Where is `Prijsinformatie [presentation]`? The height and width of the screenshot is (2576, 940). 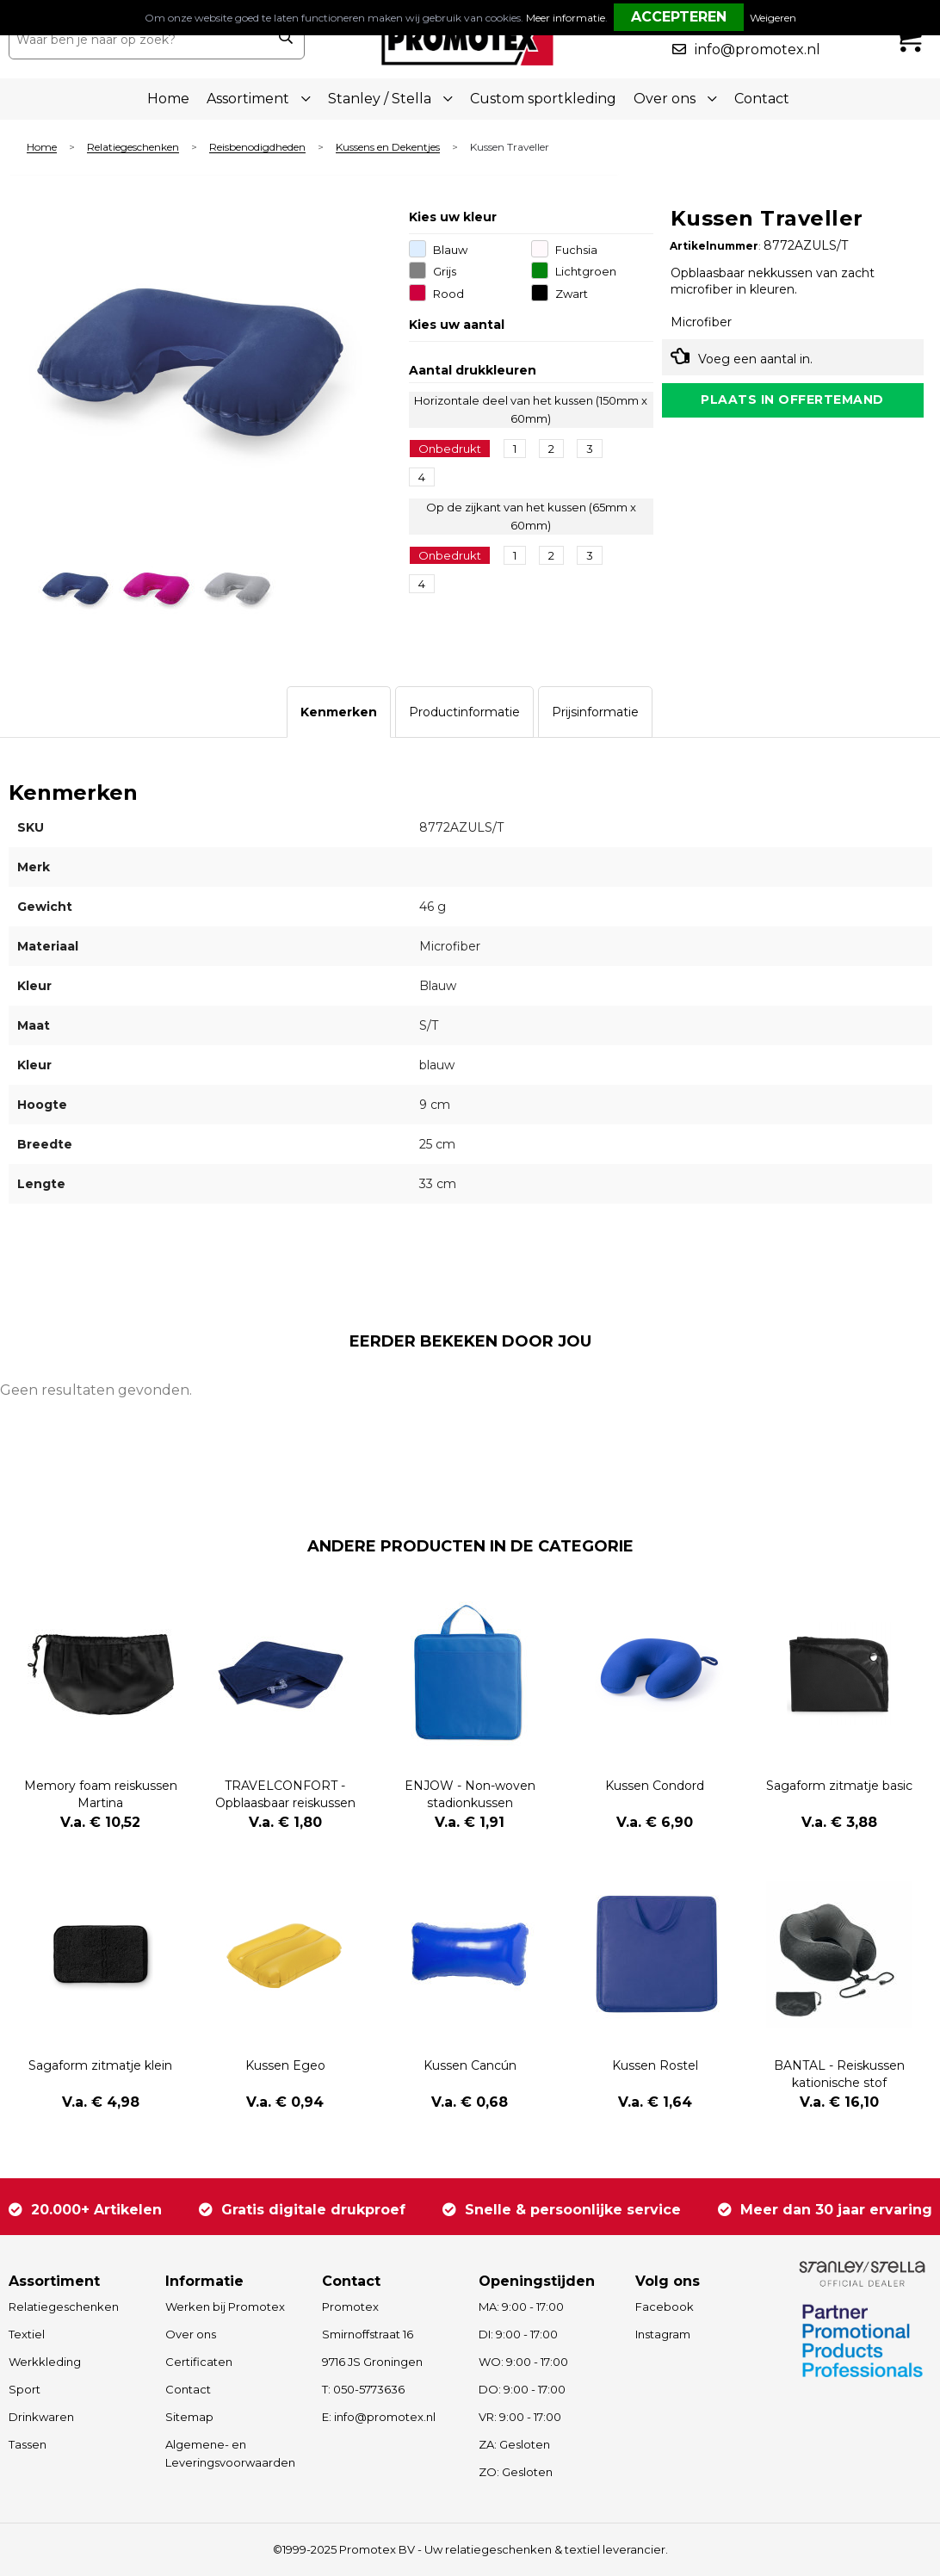
Prijsinformatie [presentation] is located at coordinates (595, 712).